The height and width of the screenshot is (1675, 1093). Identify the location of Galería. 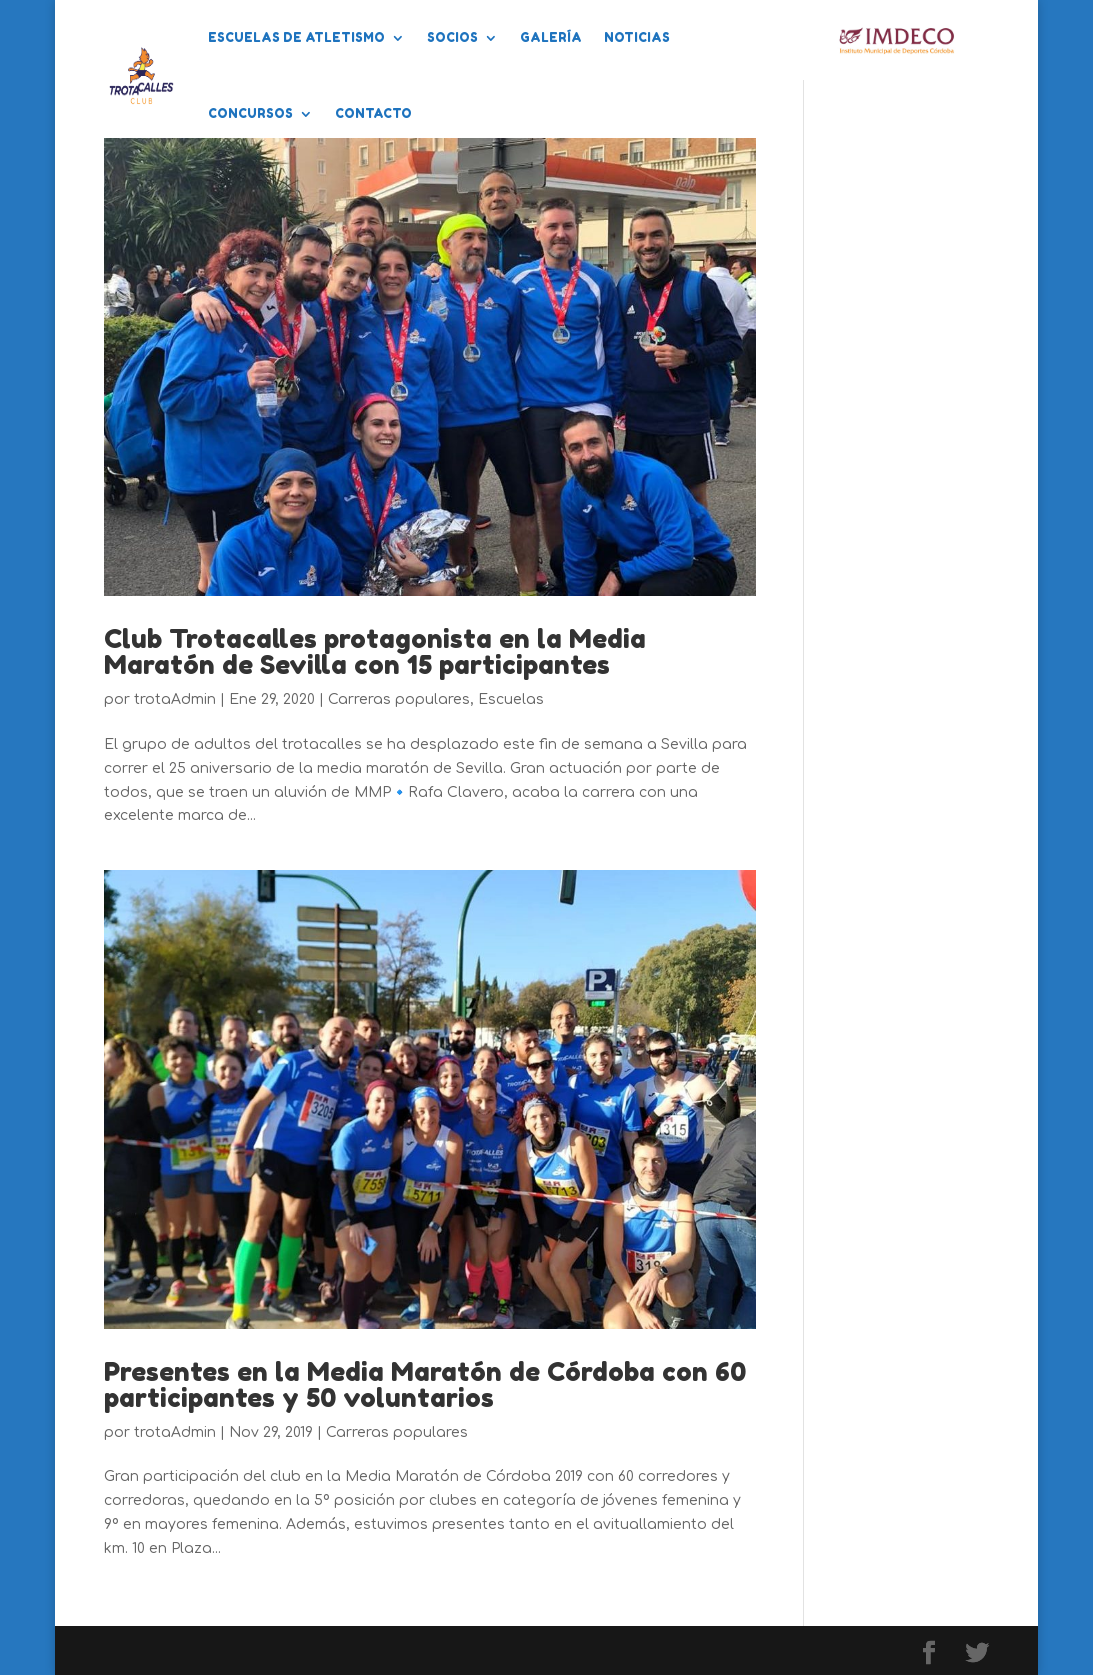
(551, 37).